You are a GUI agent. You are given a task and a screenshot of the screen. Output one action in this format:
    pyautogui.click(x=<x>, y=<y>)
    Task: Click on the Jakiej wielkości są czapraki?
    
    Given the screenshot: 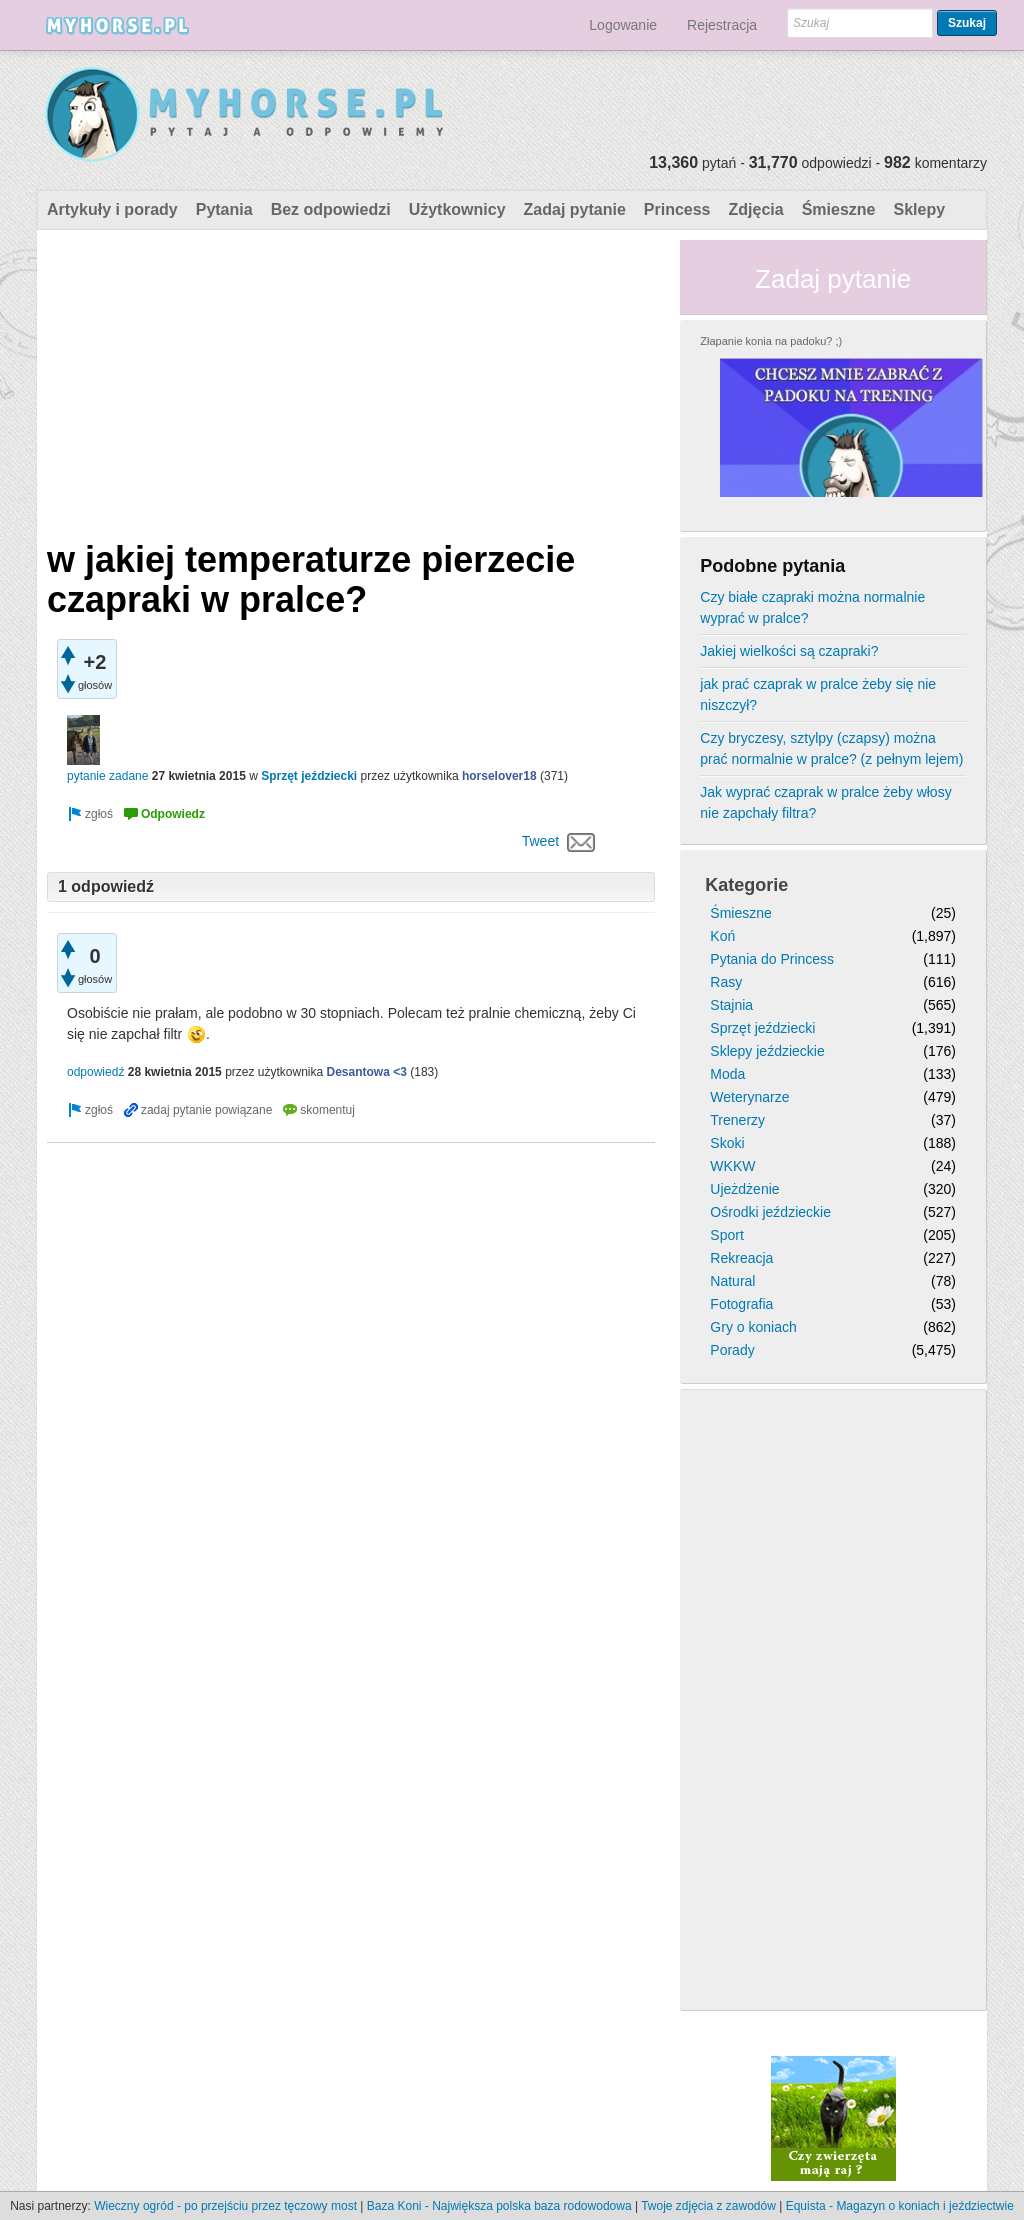 What is the action you would take?
    pyautogui.click(x=789, y=651)
    